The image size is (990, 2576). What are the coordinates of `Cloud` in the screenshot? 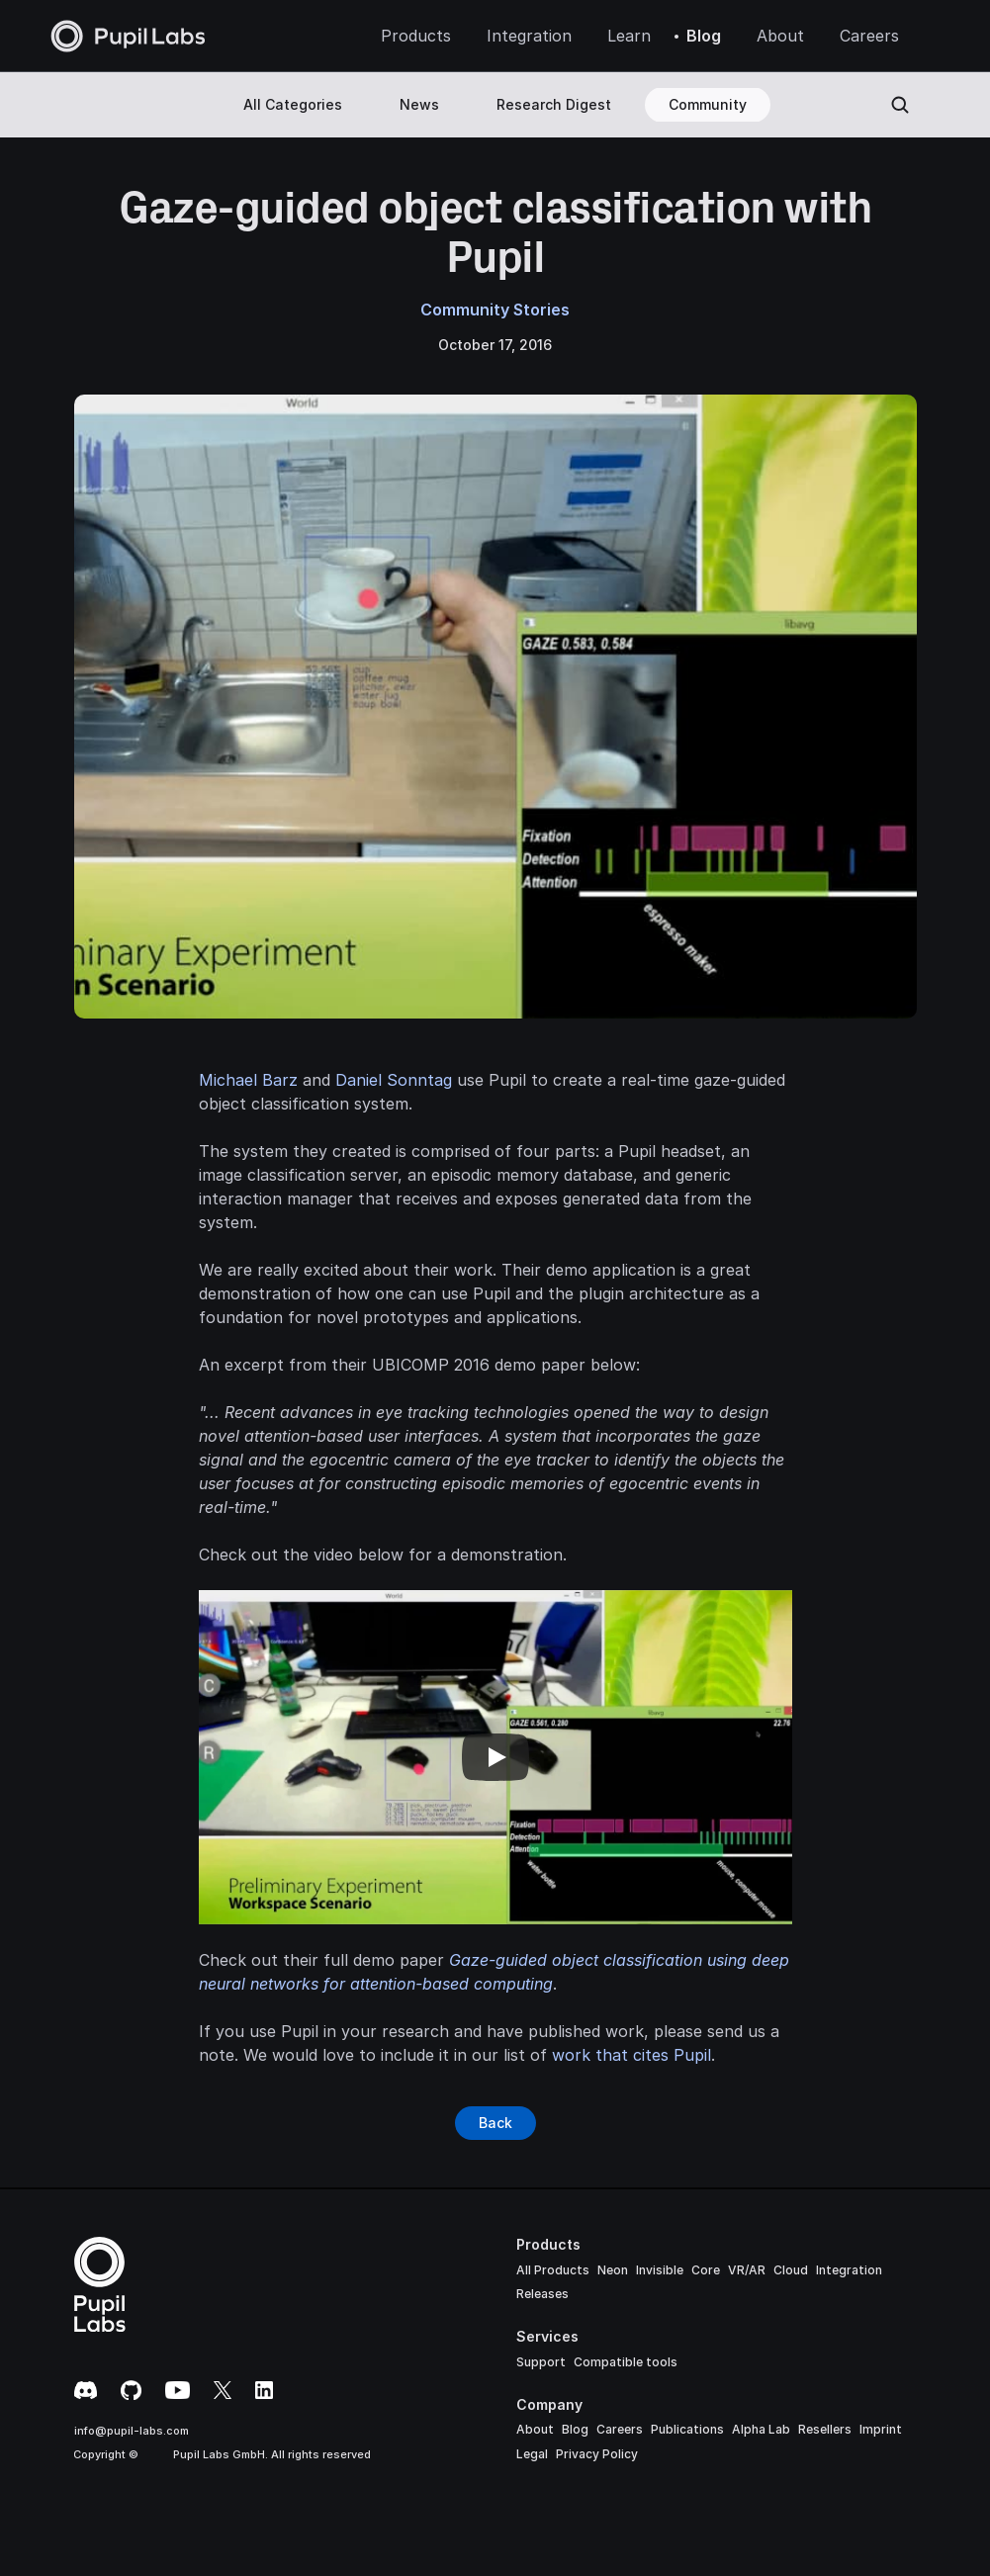 It's located at (790, 2270).